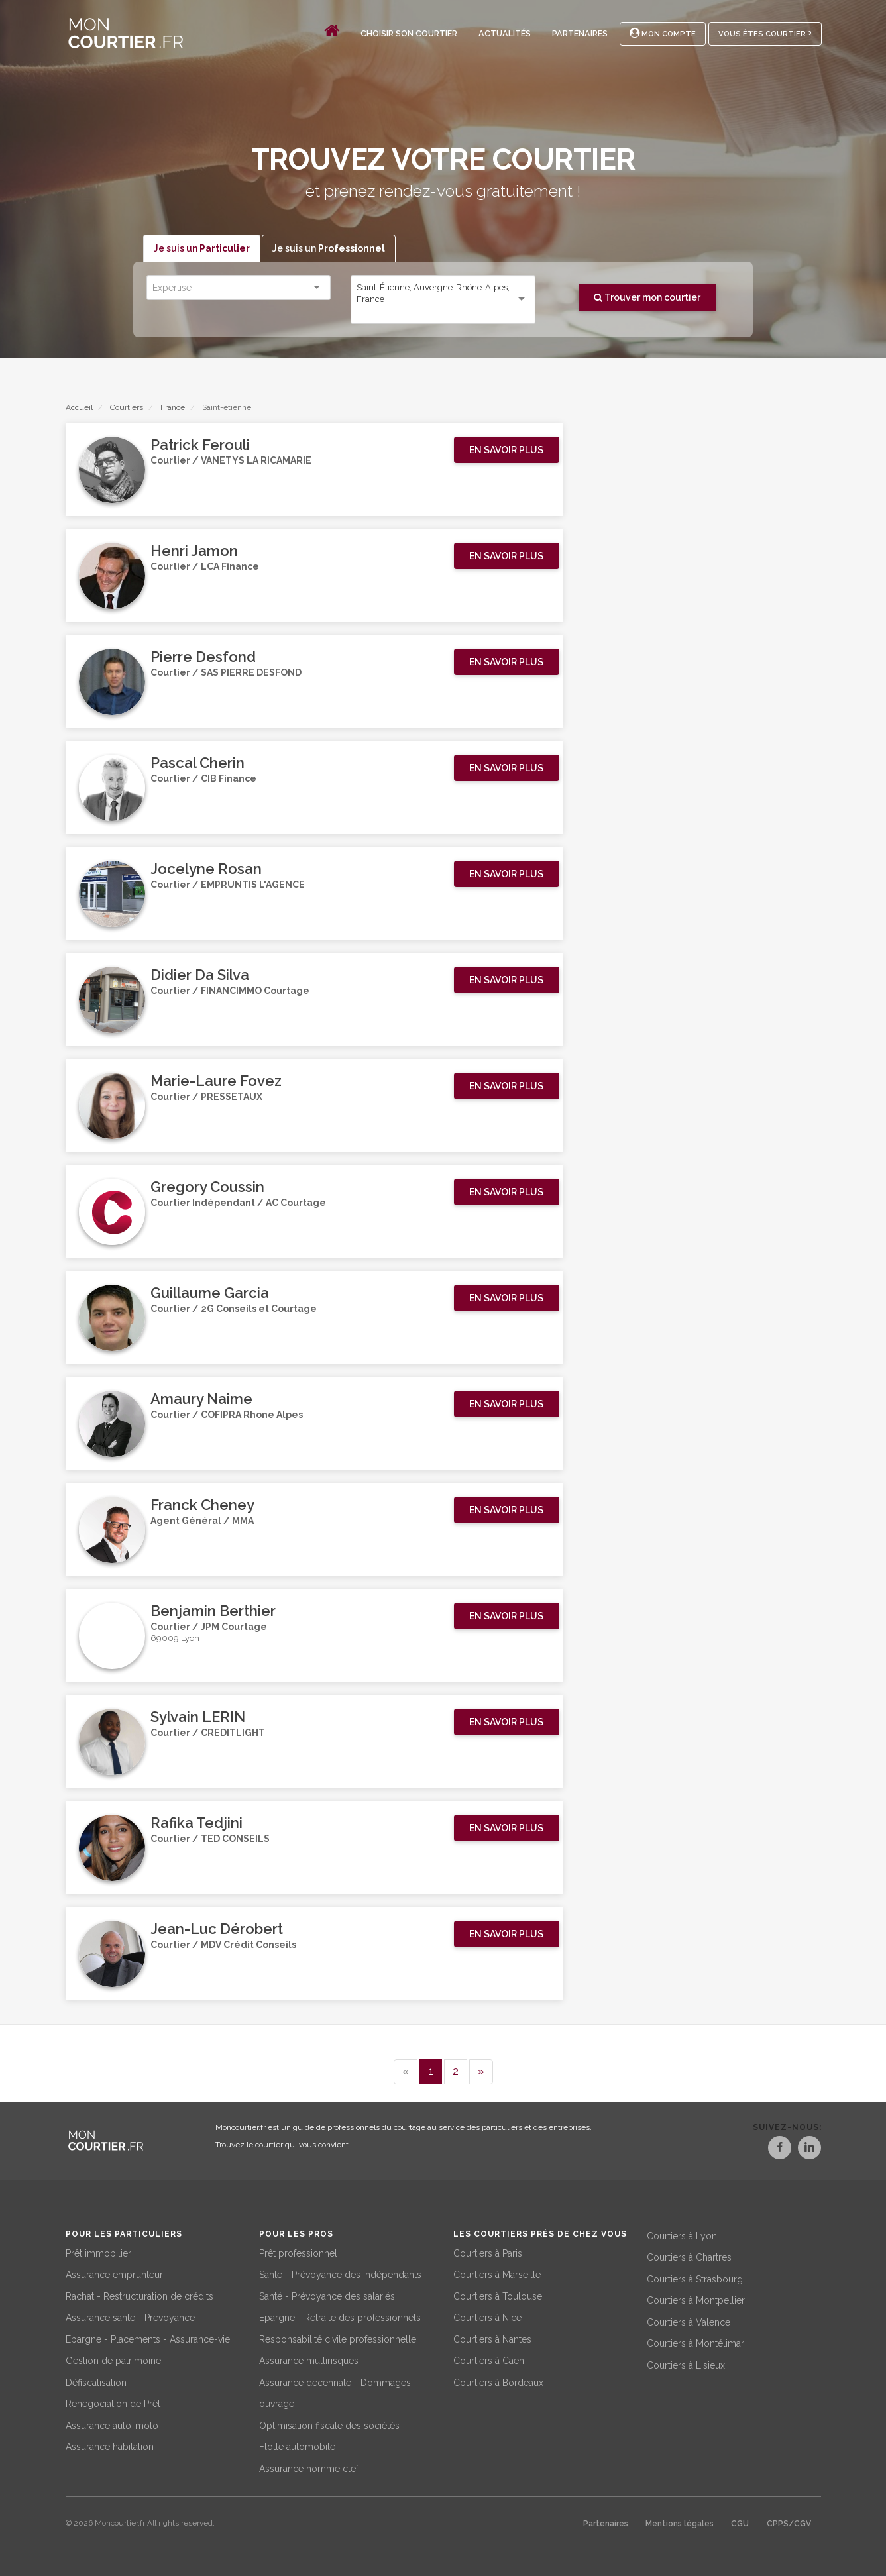 Image resolution: width=886 pixels, height=2576 pixels. What do you see at coordinates (200, 445) in the screenshot?
I see `Patrick Ferouli` at bounding box center [200, 445].